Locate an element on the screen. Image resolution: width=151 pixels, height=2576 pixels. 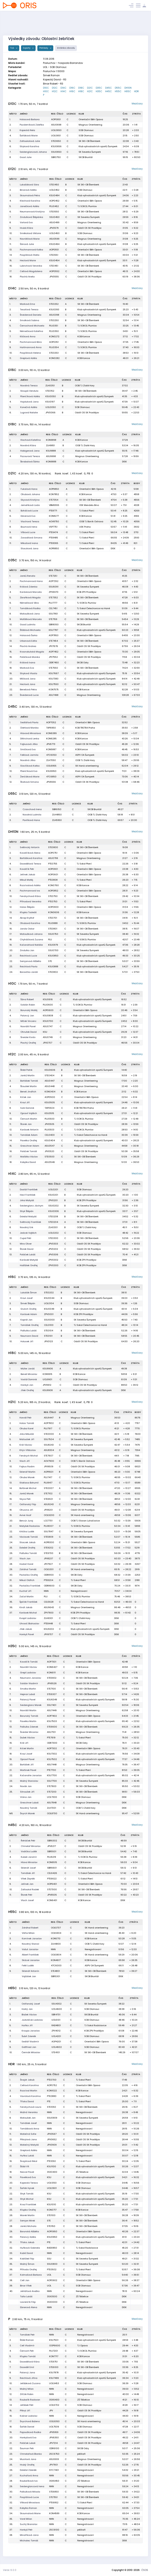
Heclová Marie is located at coordinates (28, 260).